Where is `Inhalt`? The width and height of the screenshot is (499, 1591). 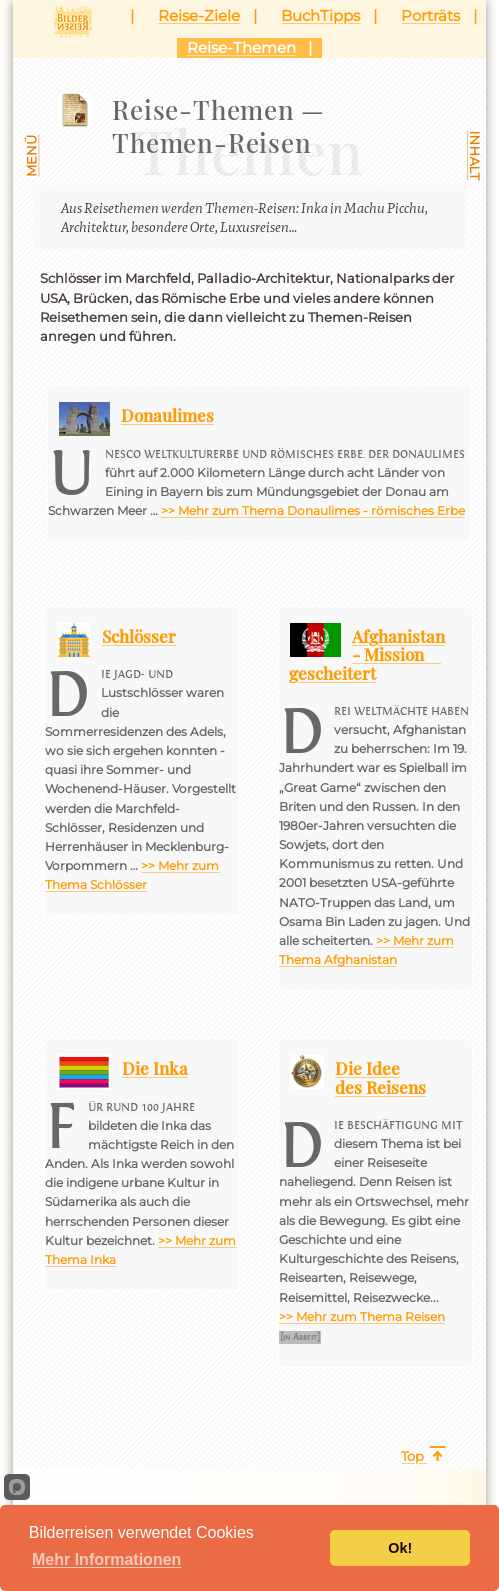
Inhalt is located at coordinates (474, 155).